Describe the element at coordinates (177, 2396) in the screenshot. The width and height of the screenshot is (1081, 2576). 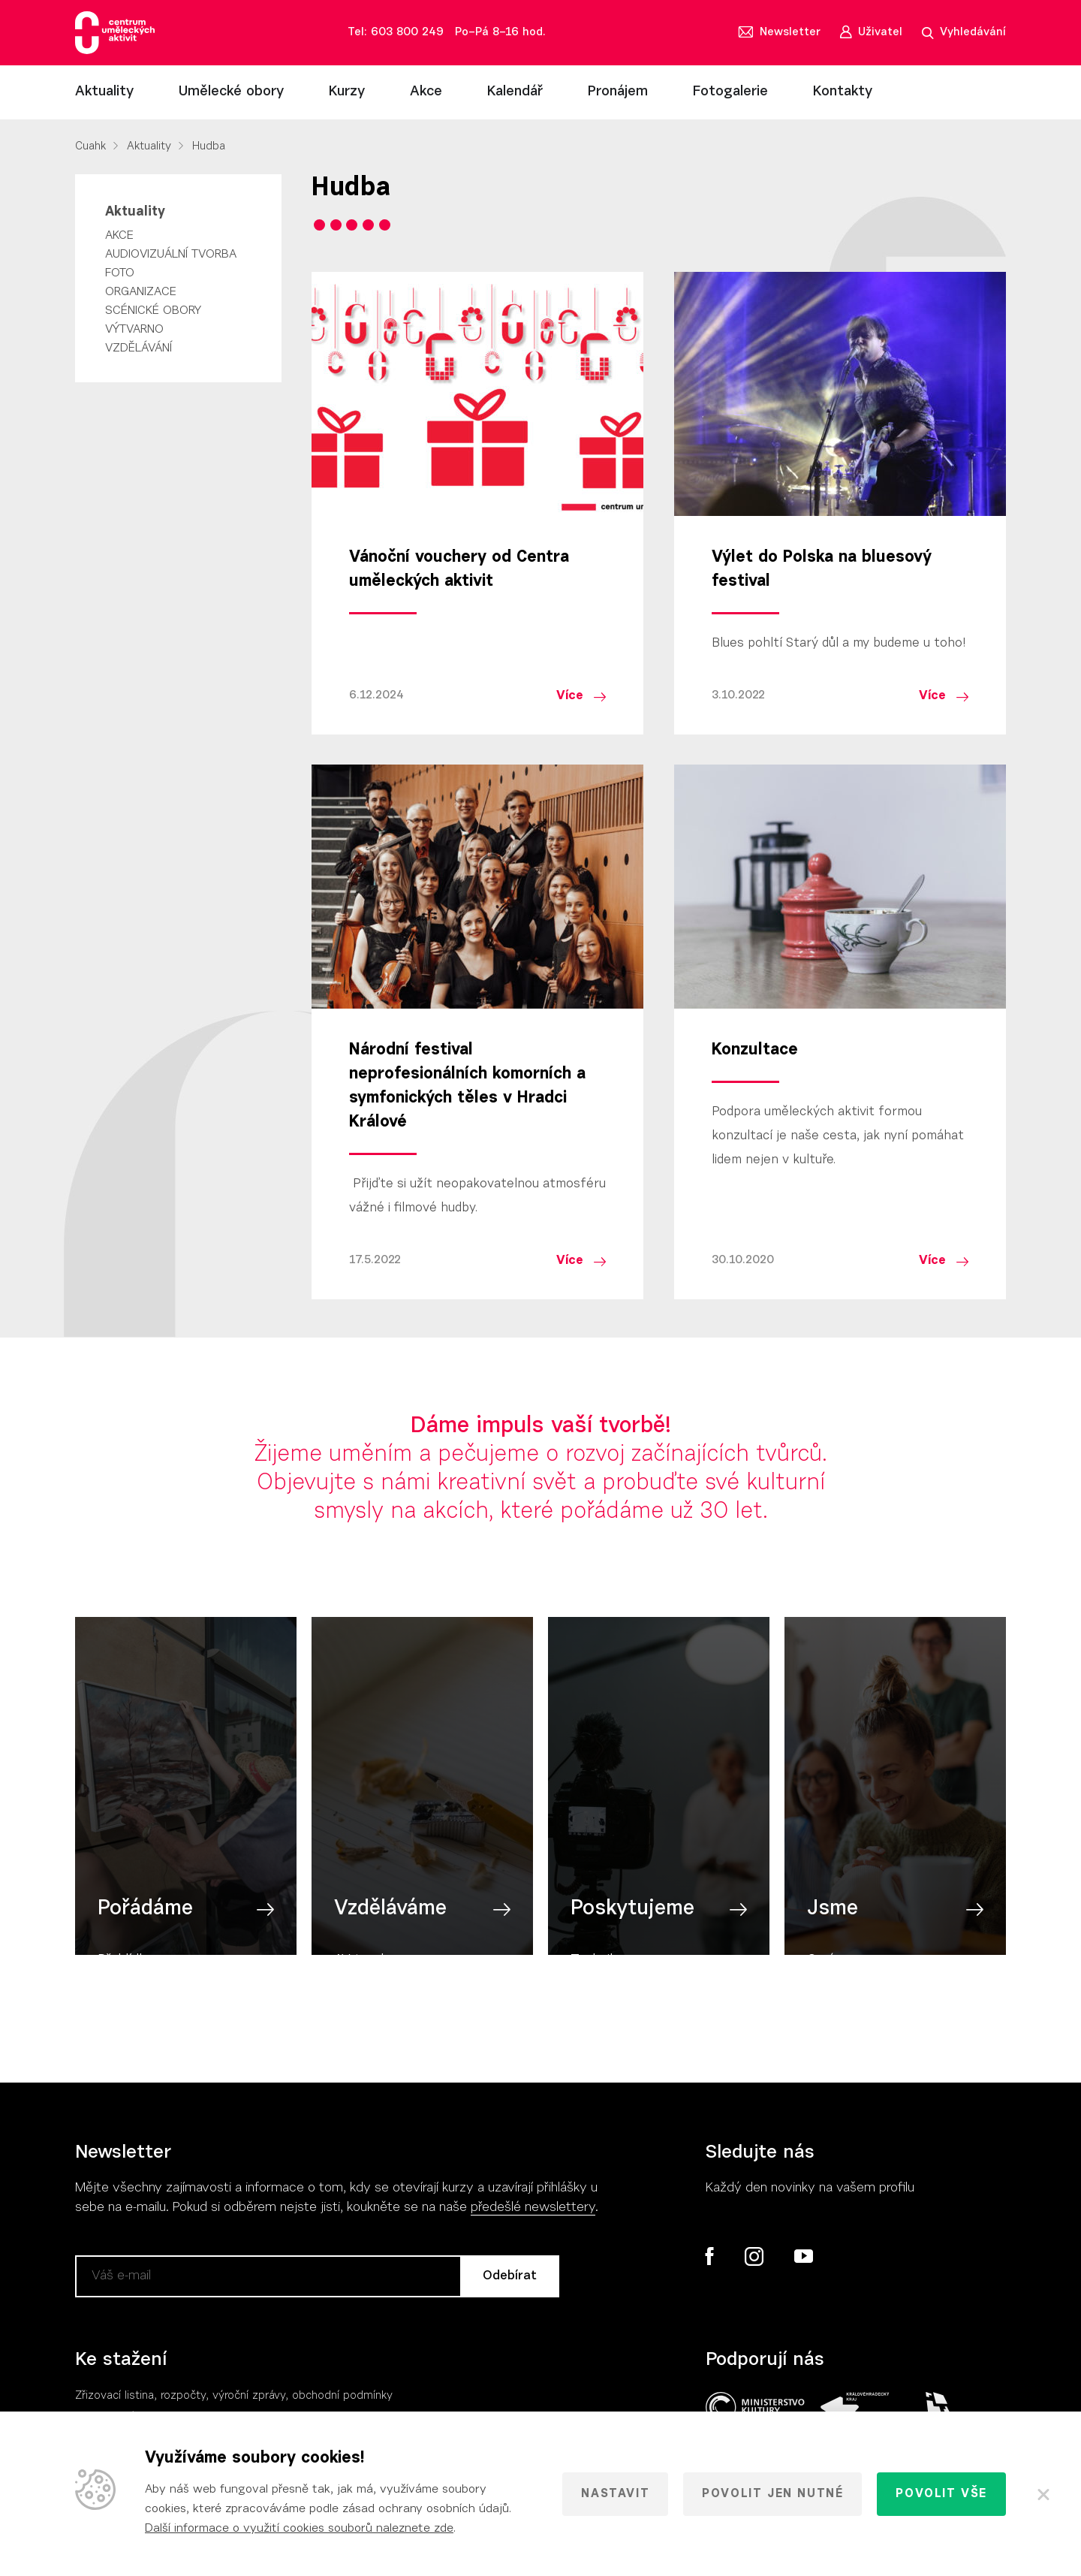
I see `Zřizovací listina, rozpočty, výroční zpráv` at that location.